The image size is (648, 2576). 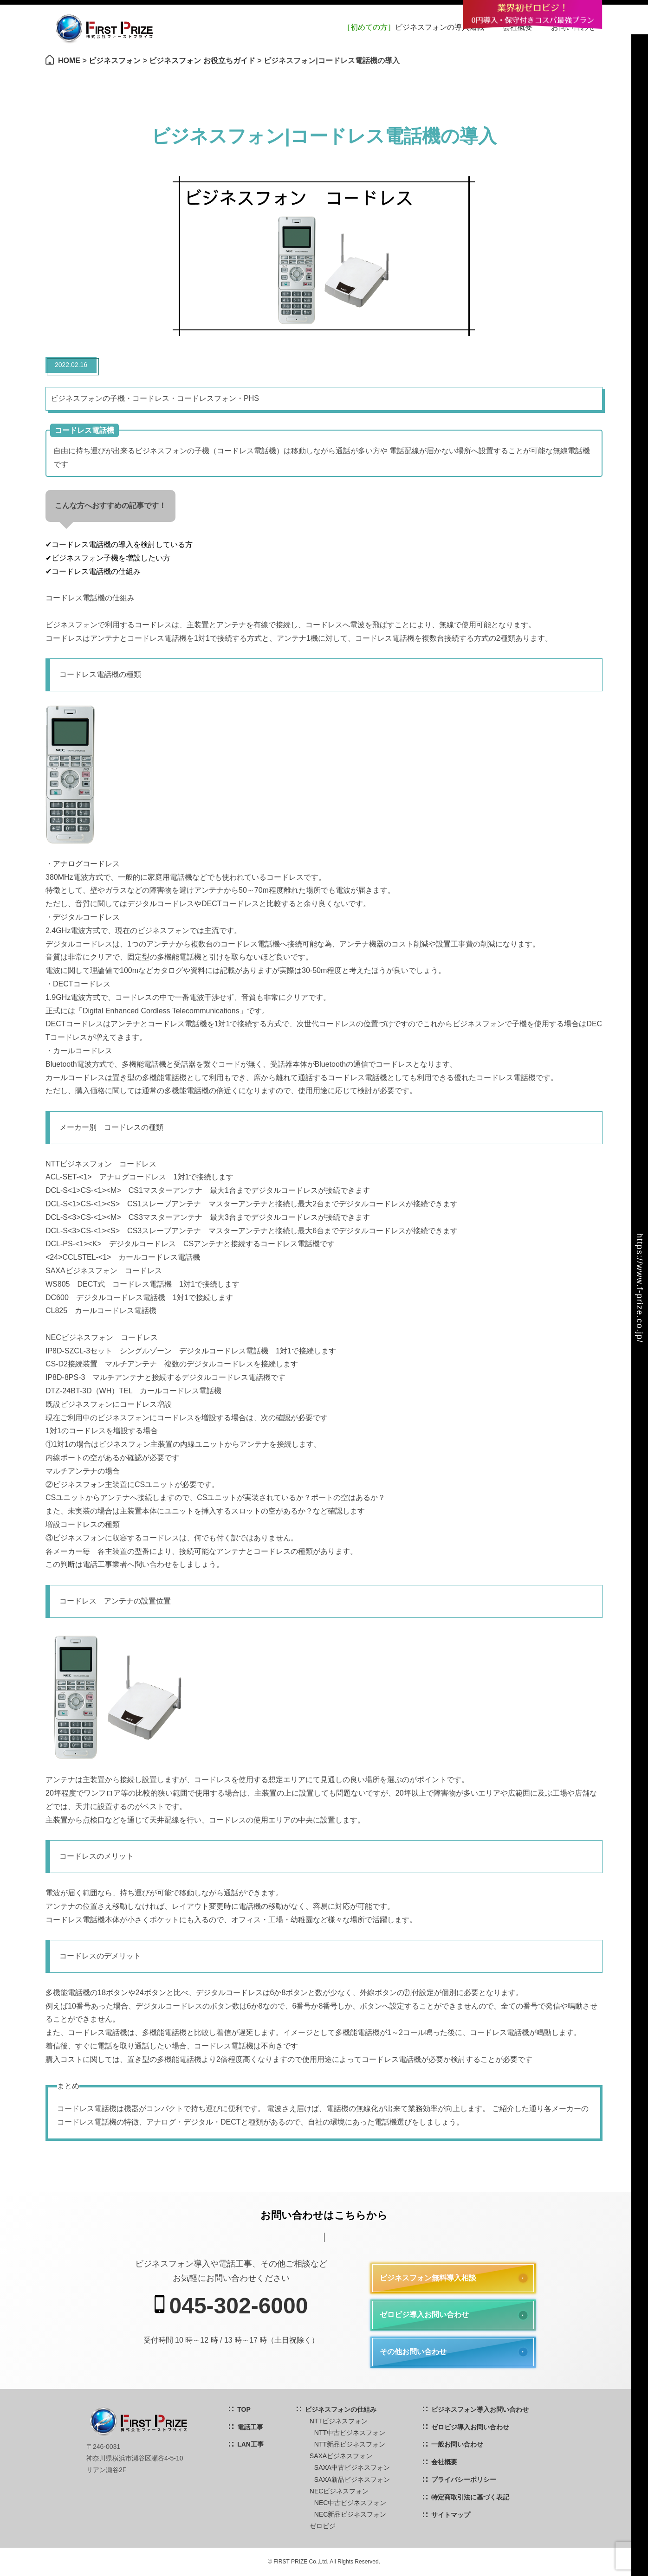 I want to click on HOME, so click(x=69, y=60).